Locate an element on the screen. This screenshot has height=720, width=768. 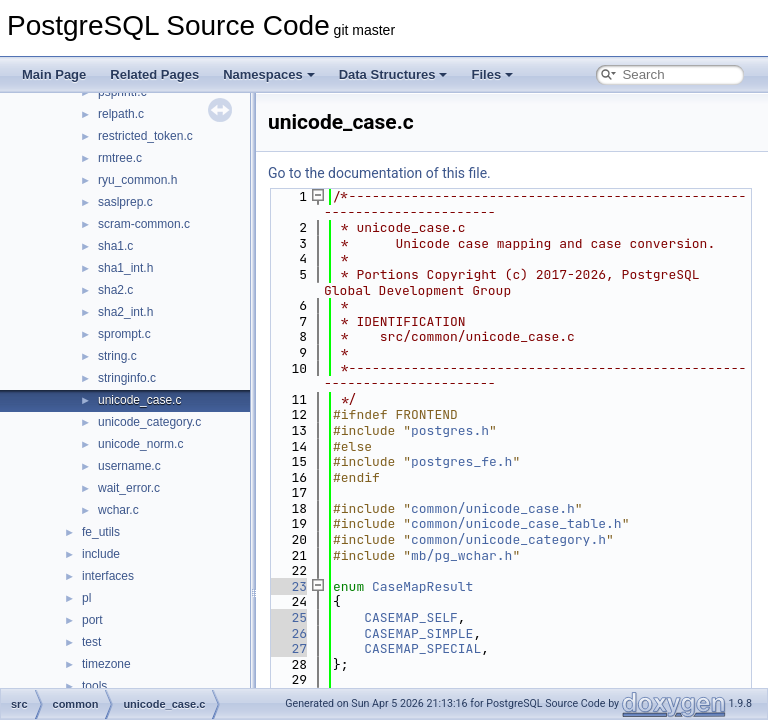
25 is located at coordinates (287, 617).